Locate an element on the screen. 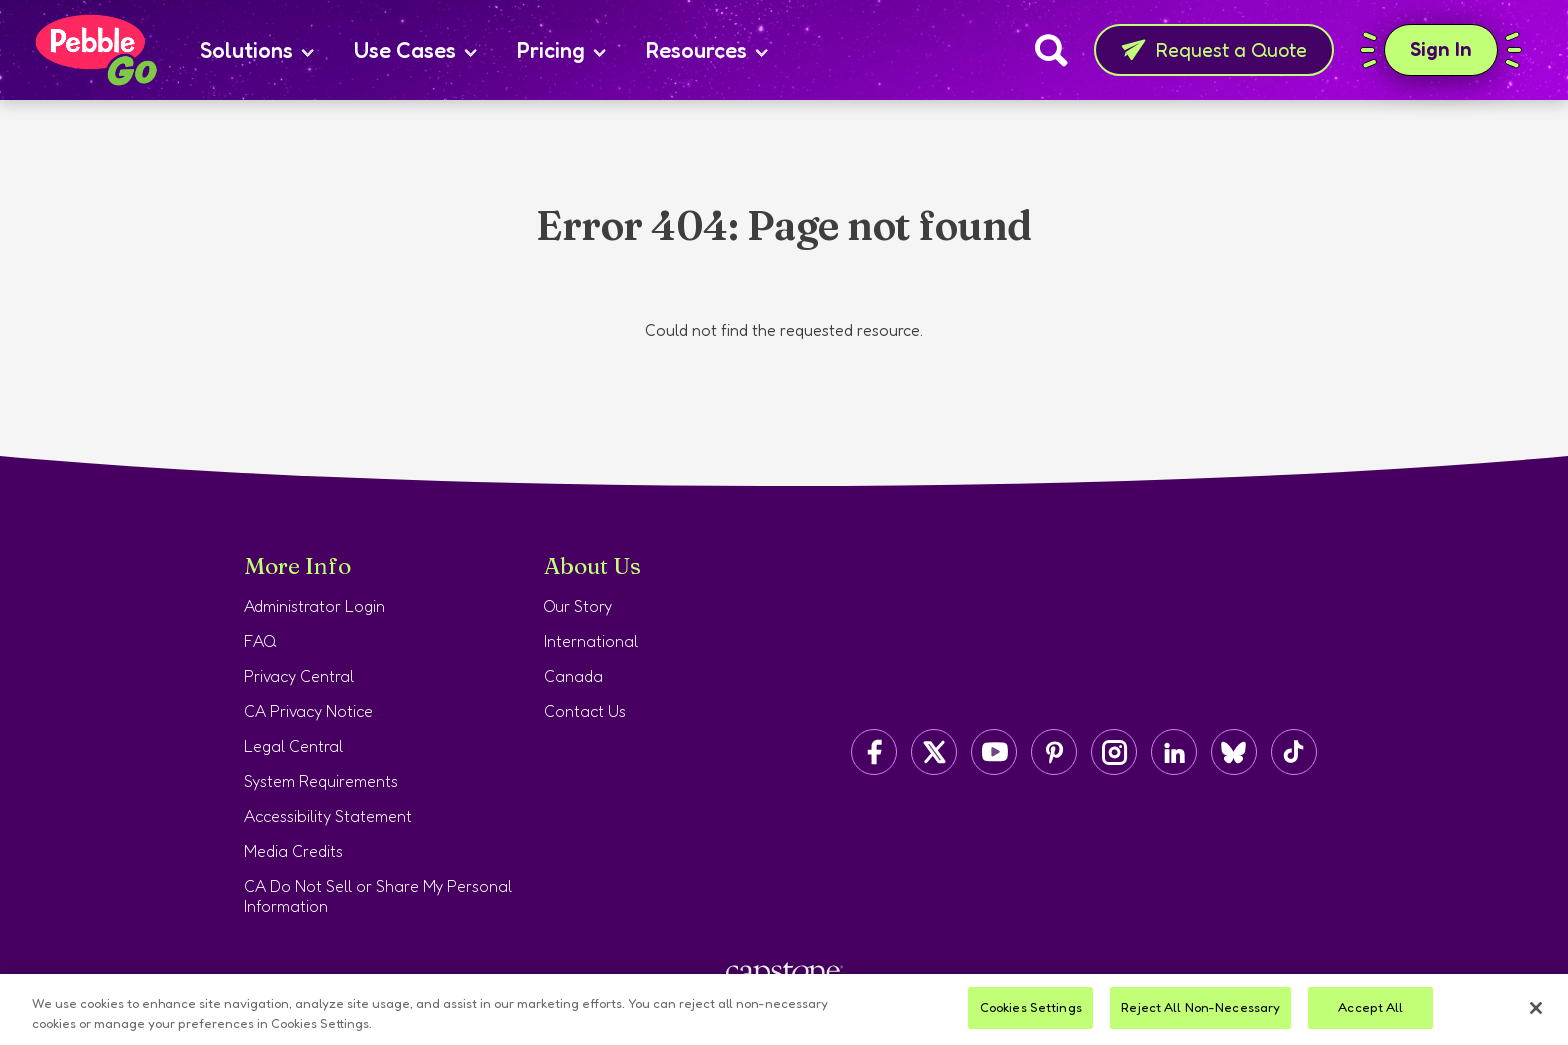 The width and height of the screenshot is (1568, 1045). CA Do Not Sell or Share My Personal Information is located at coordinates (378, 896).